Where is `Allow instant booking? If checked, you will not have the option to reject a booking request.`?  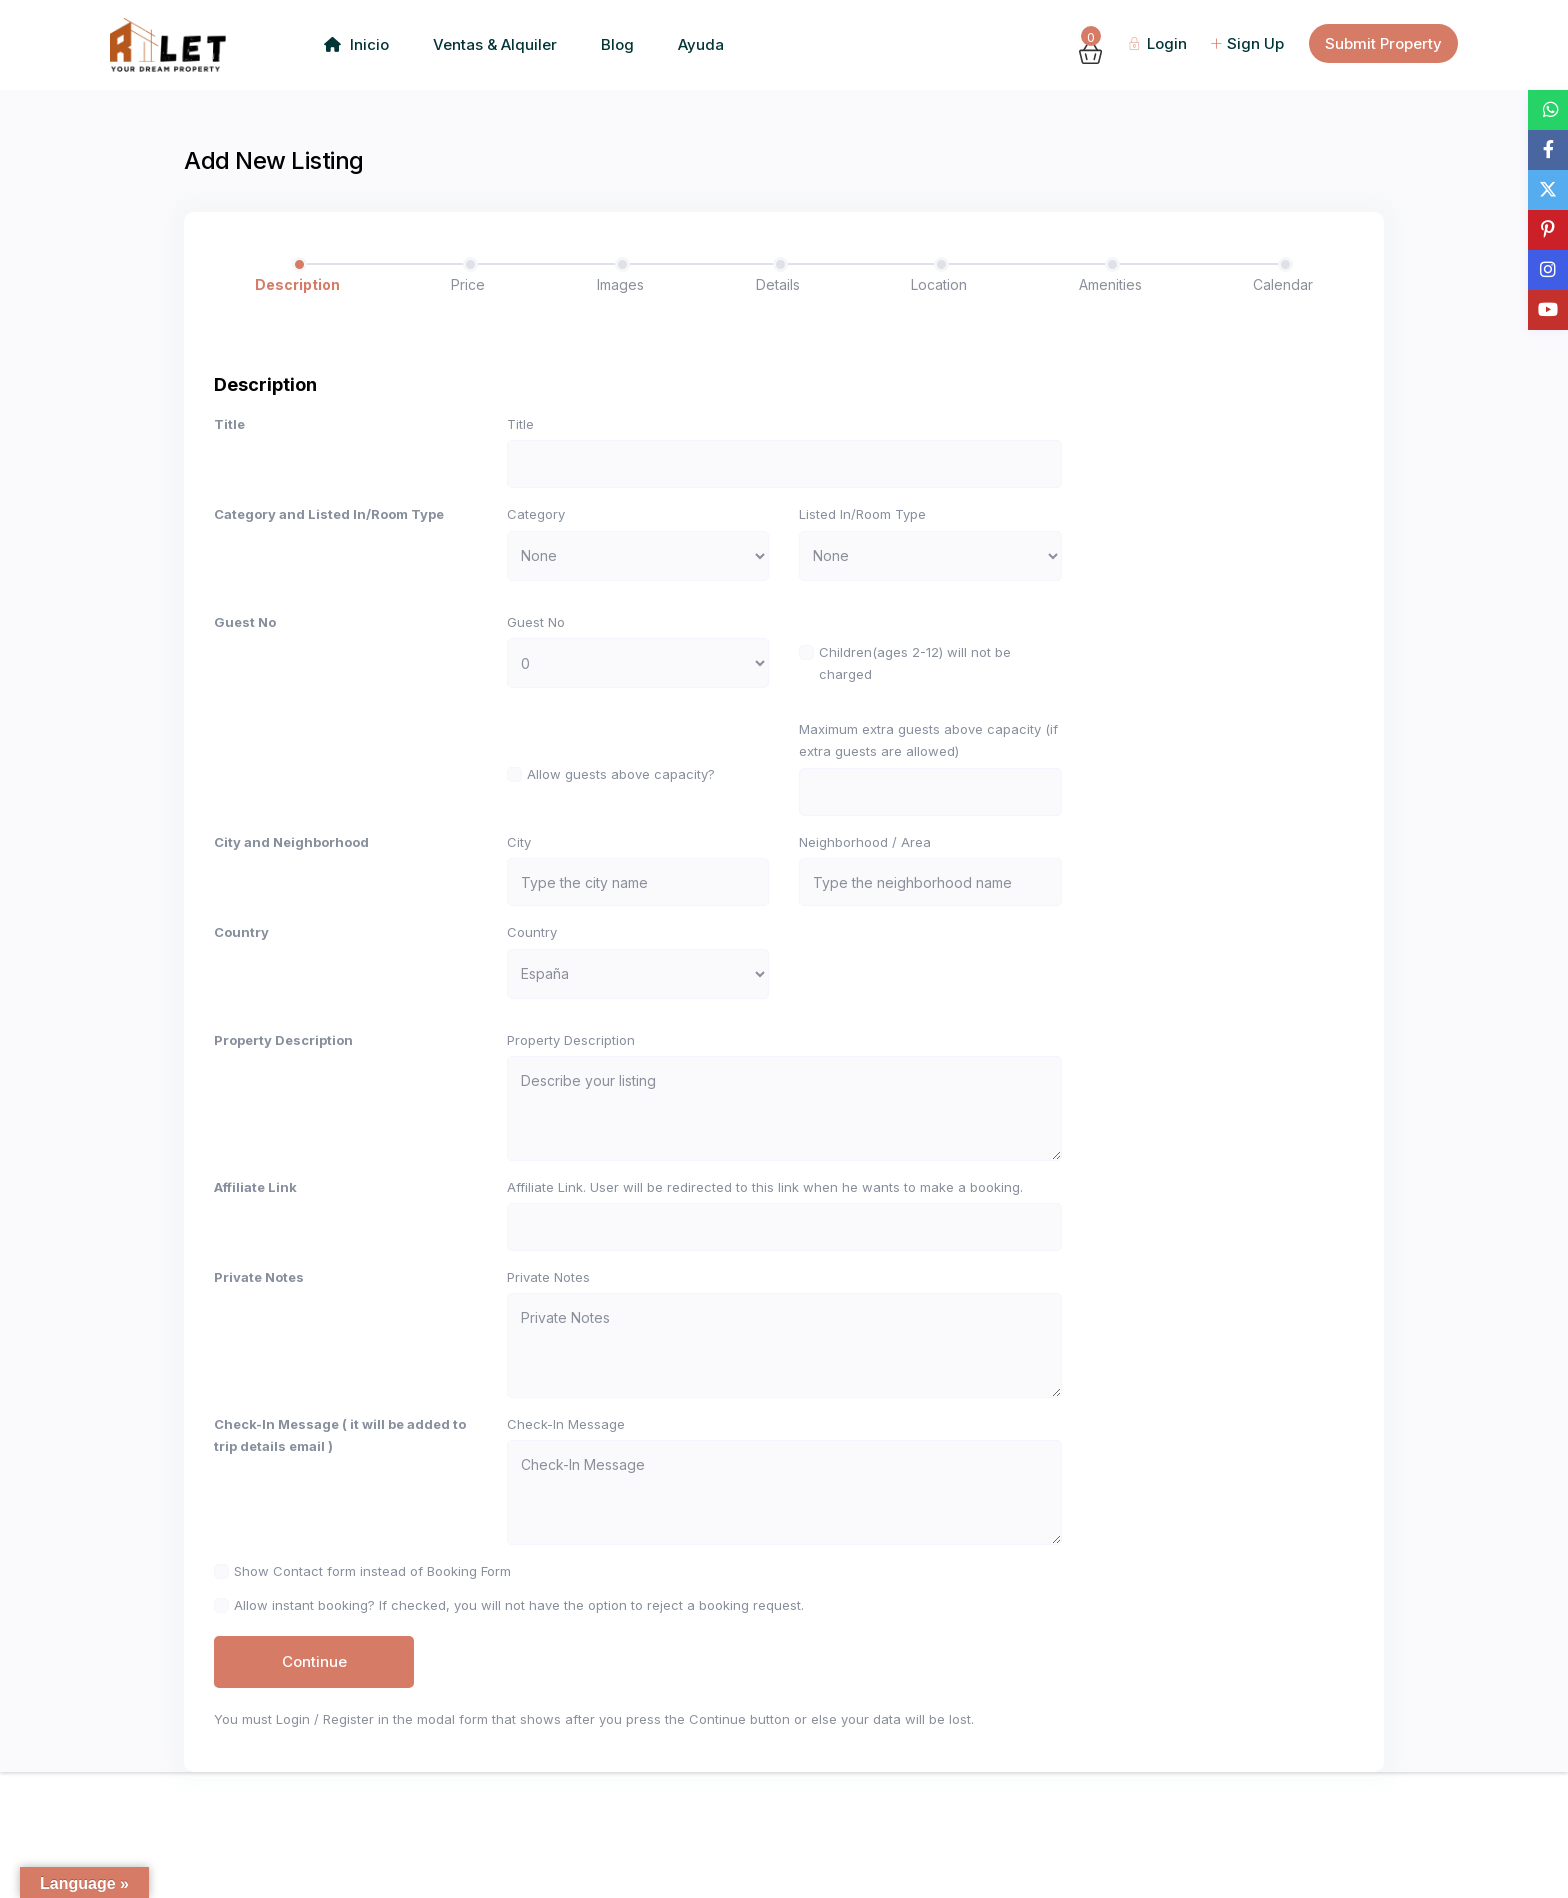 Allow instant booking? If checked, you will not have the option to reject a booking request. is located at coordinates (519, 1725).